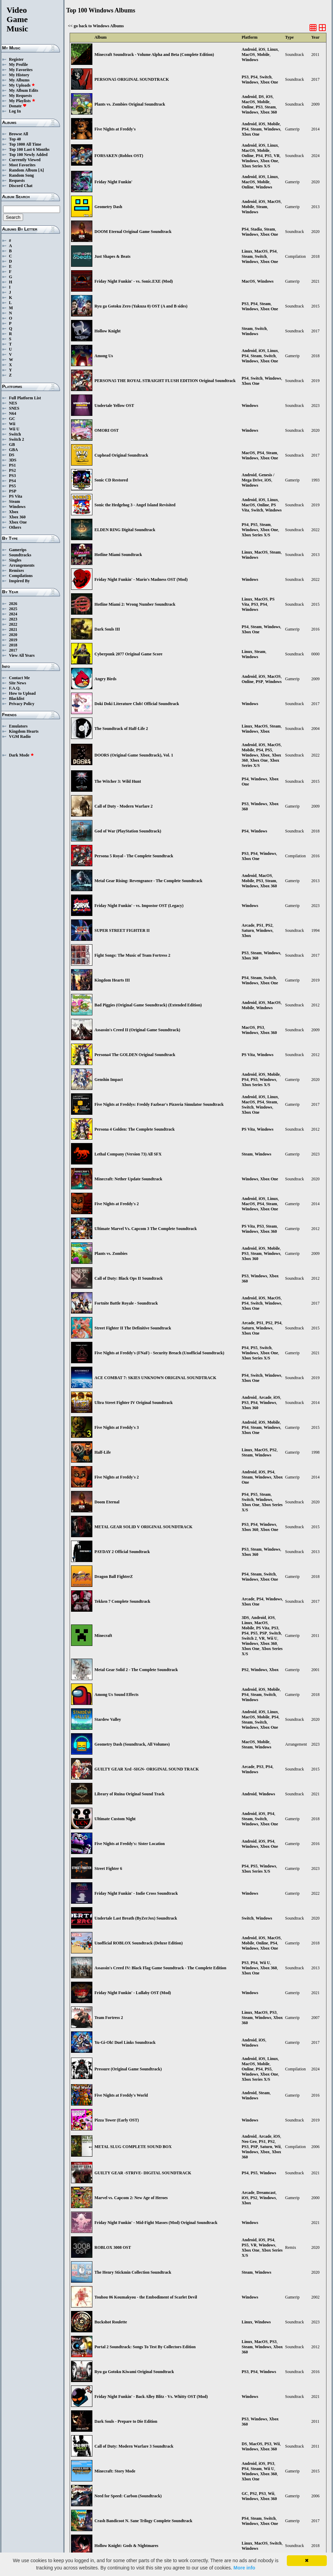  I want to click on Minecraft Soundtrack - Volume Alpha and Beta (Complete Edition), so click(154, 54).